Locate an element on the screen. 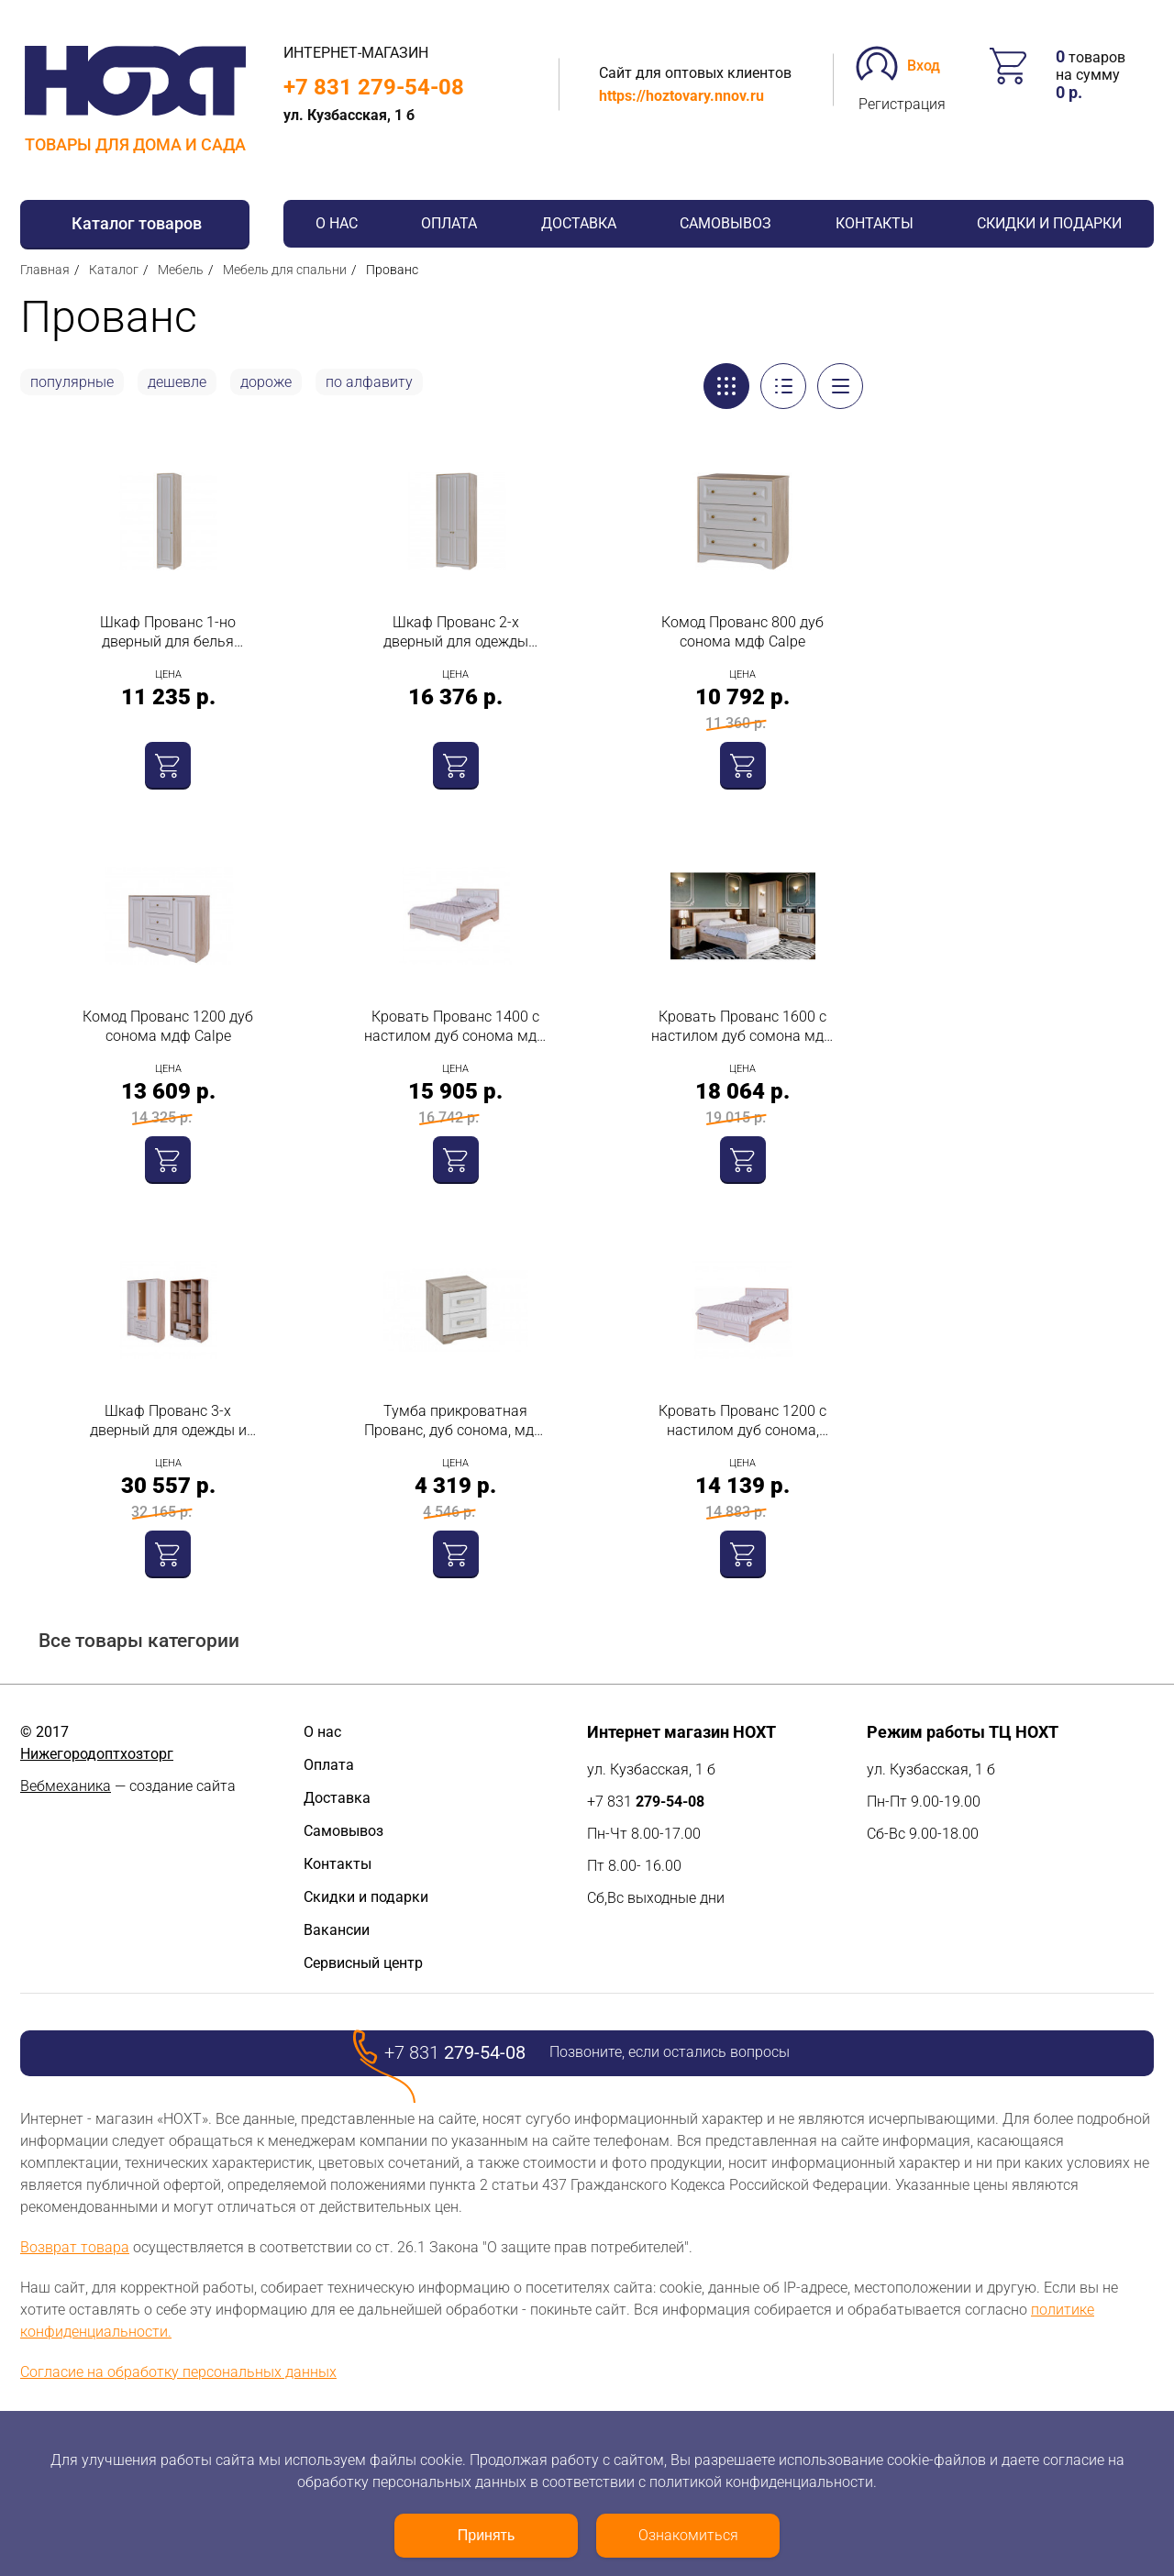 This screenshot has height=2576, width=1174. Скидки и подарки is located at coordinates (1049, 223).